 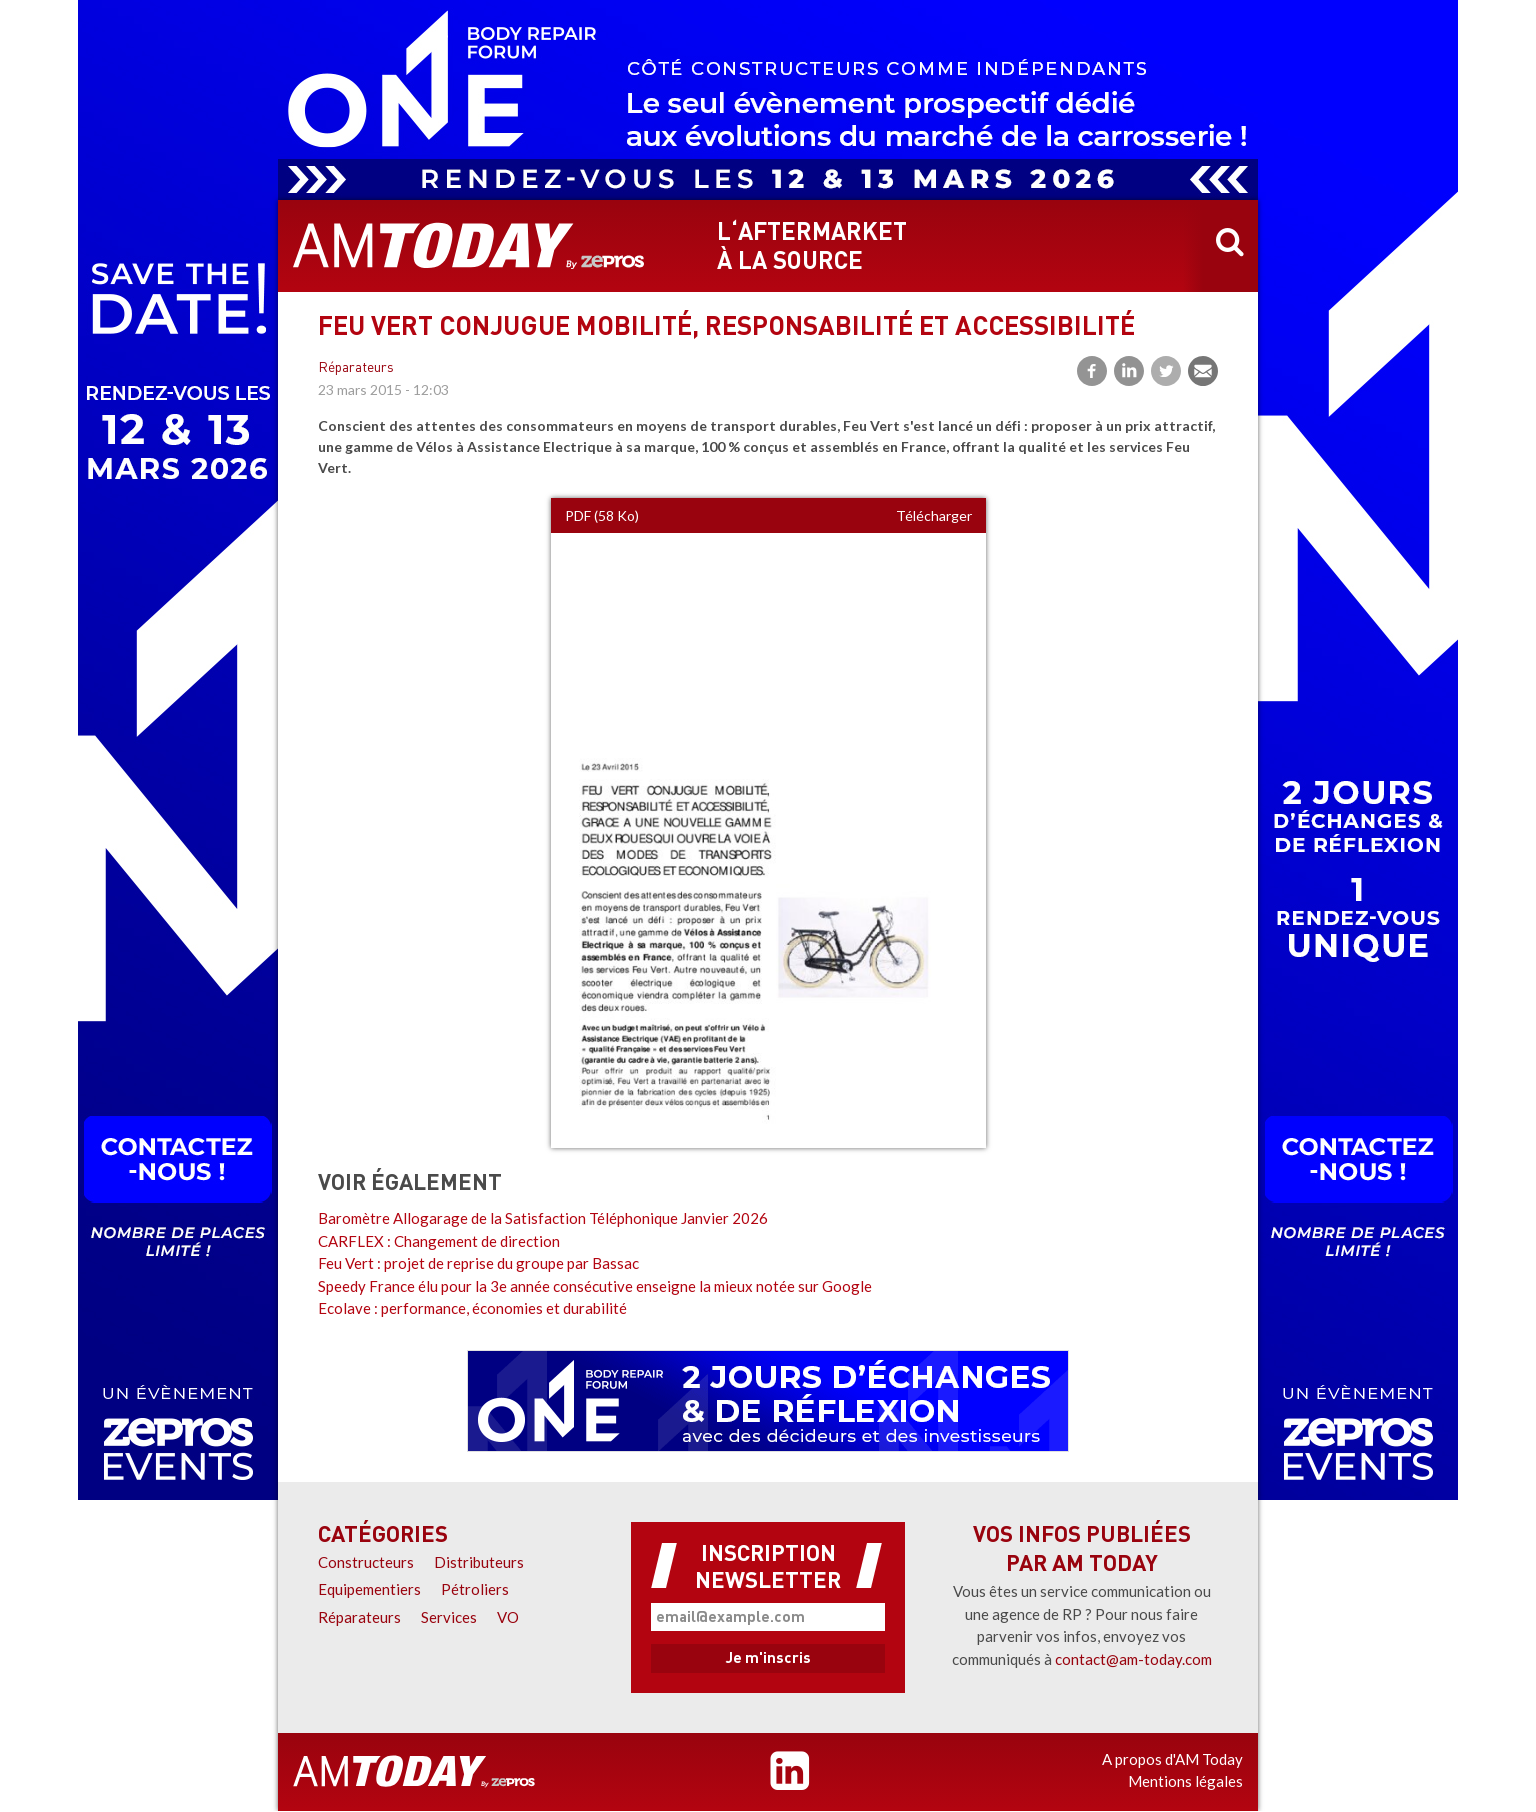 I want to click on A propos d'AM Today, so click(x=1172, y=1759).